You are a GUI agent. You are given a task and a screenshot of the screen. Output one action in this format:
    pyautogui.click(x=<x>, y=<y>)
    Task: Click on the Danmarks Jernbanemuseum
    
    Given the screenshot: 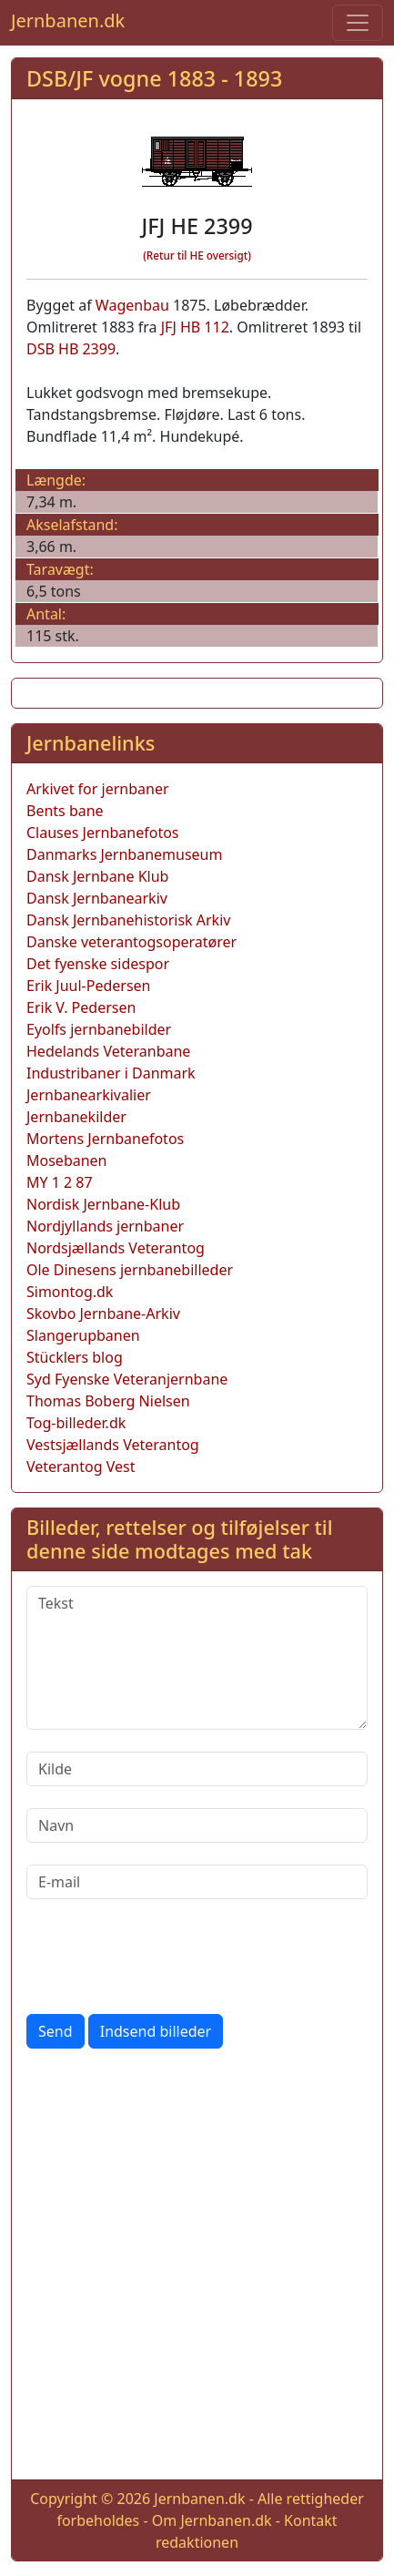 What is the action you would take?
    pyautogui.click(x=124, y=854)
    